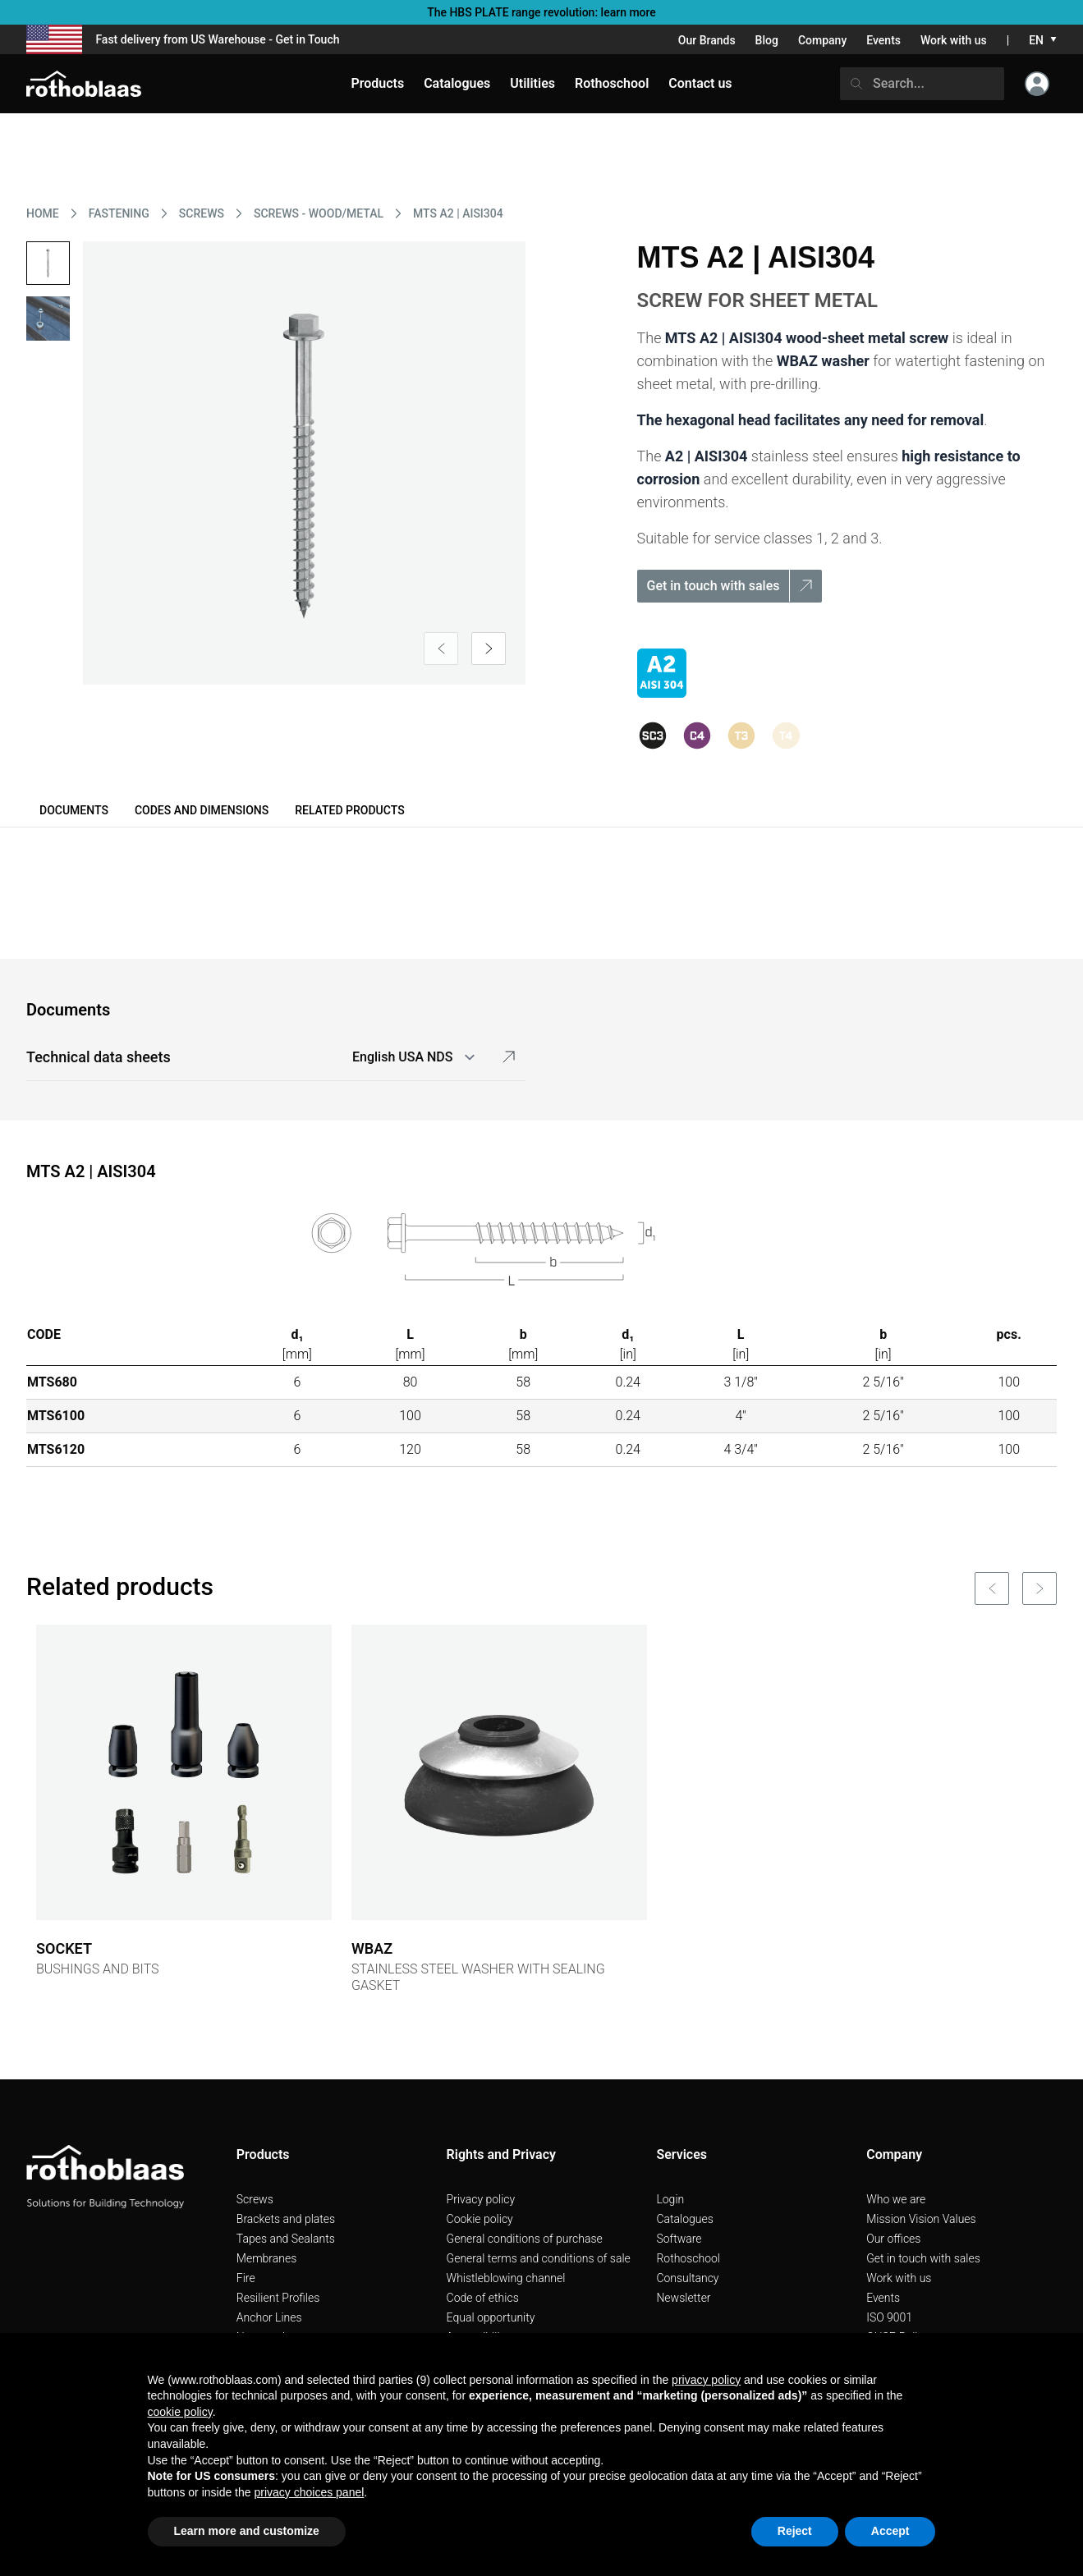 The image size is (1083, 2576). What do you see at coordinates (73, 810) in the screenshot?
I see `Documents` at bounding box center [73, 810].